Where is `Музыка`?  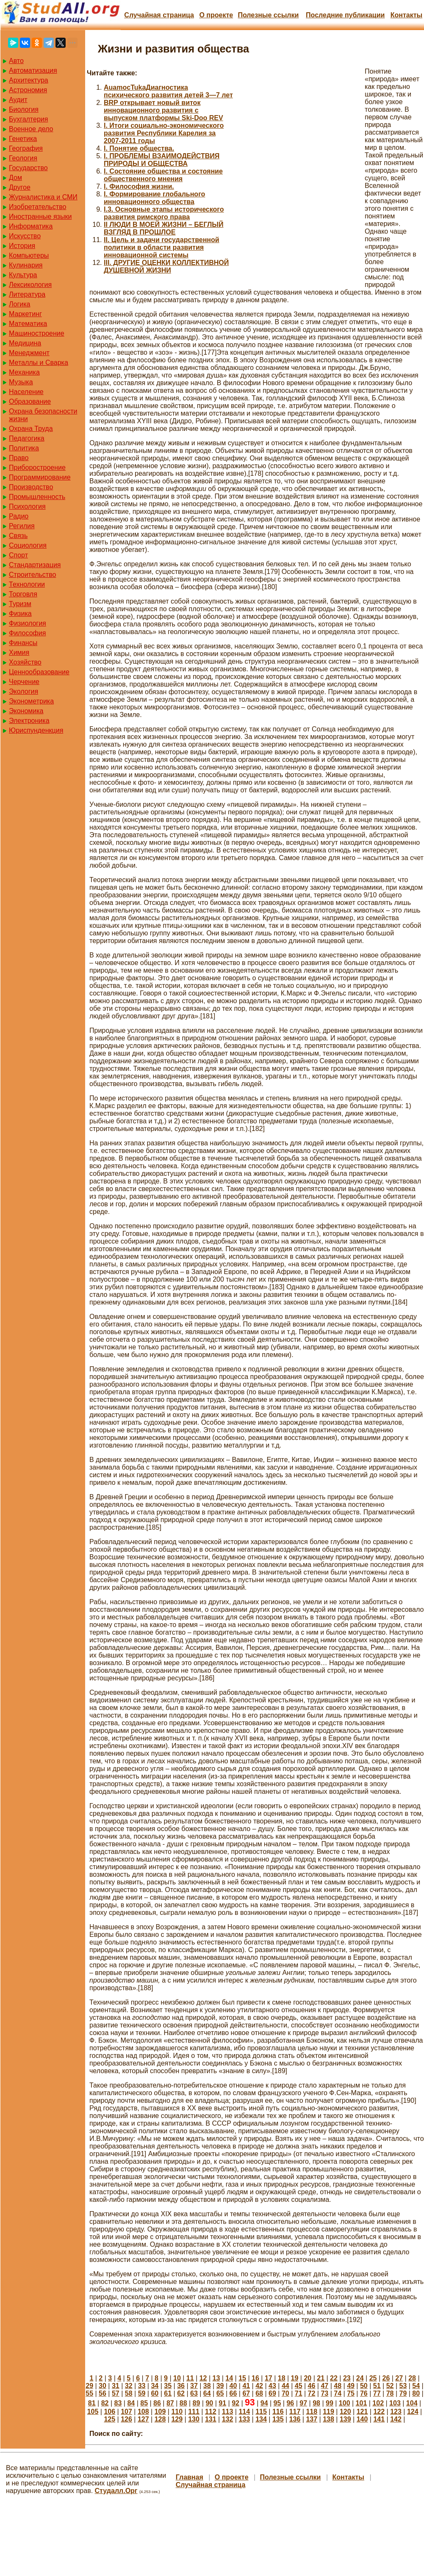 Музыка is located at coordinates (21, 382).